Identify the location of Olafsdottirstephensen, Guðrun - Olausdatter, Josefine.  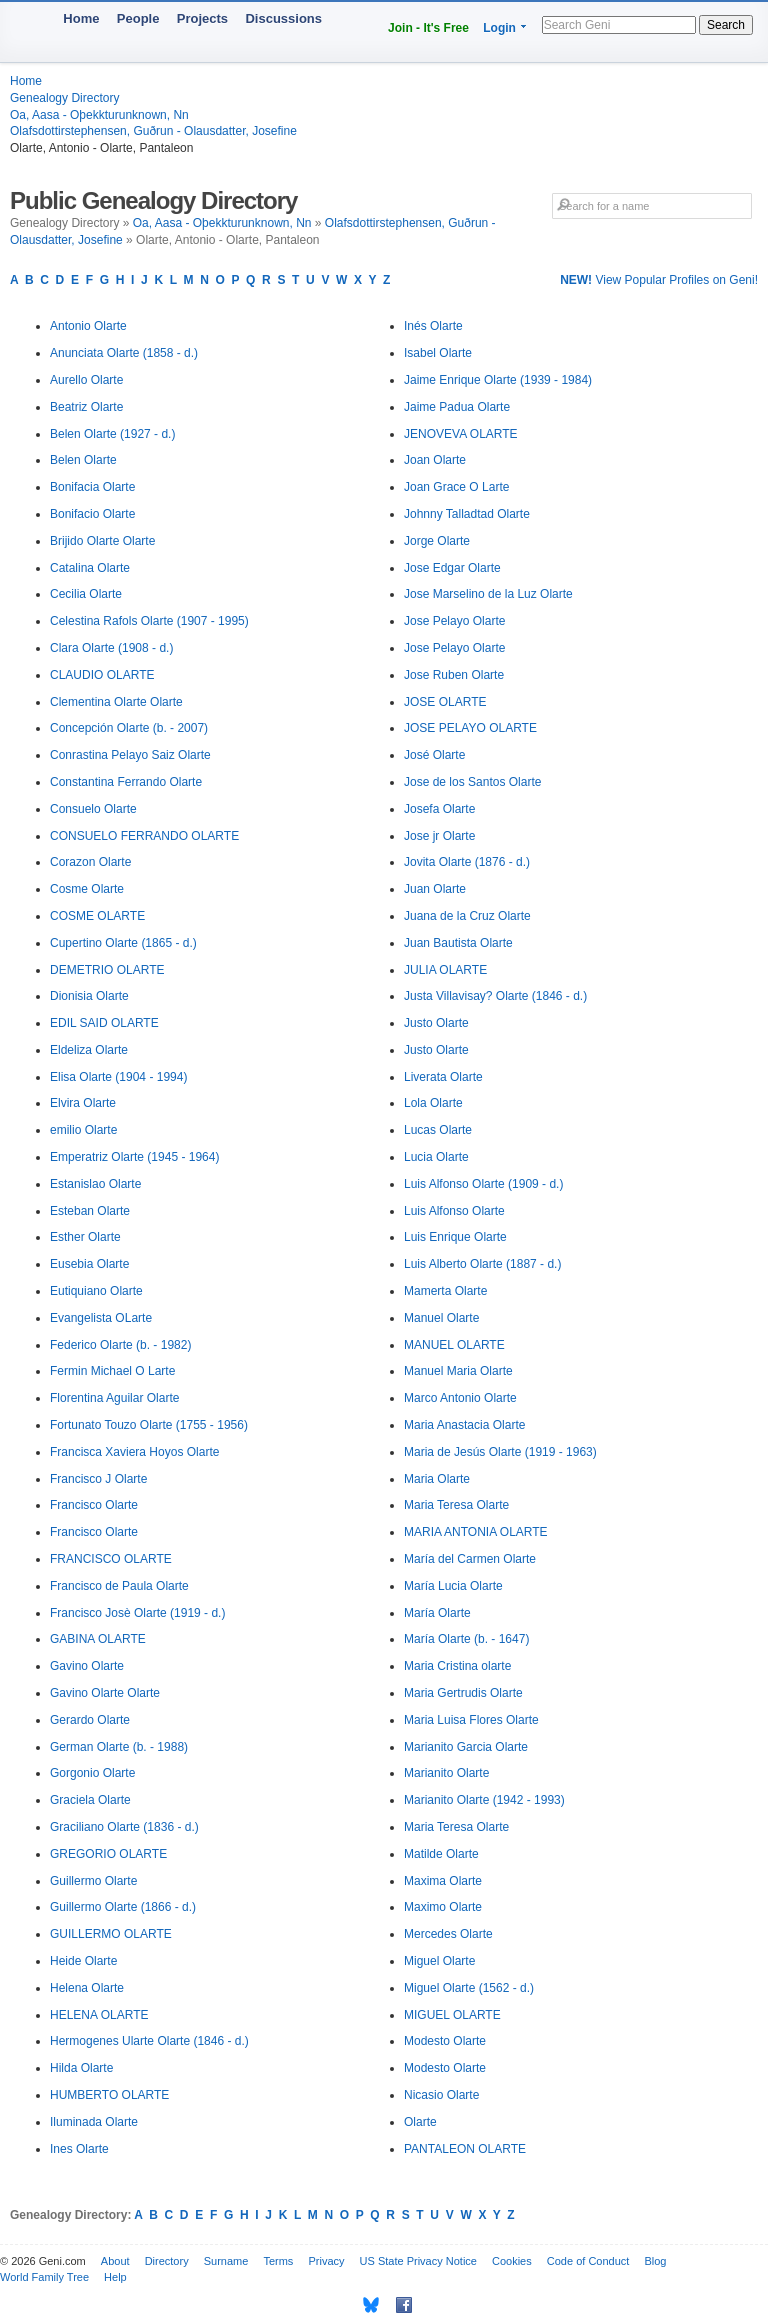
(153, 131).